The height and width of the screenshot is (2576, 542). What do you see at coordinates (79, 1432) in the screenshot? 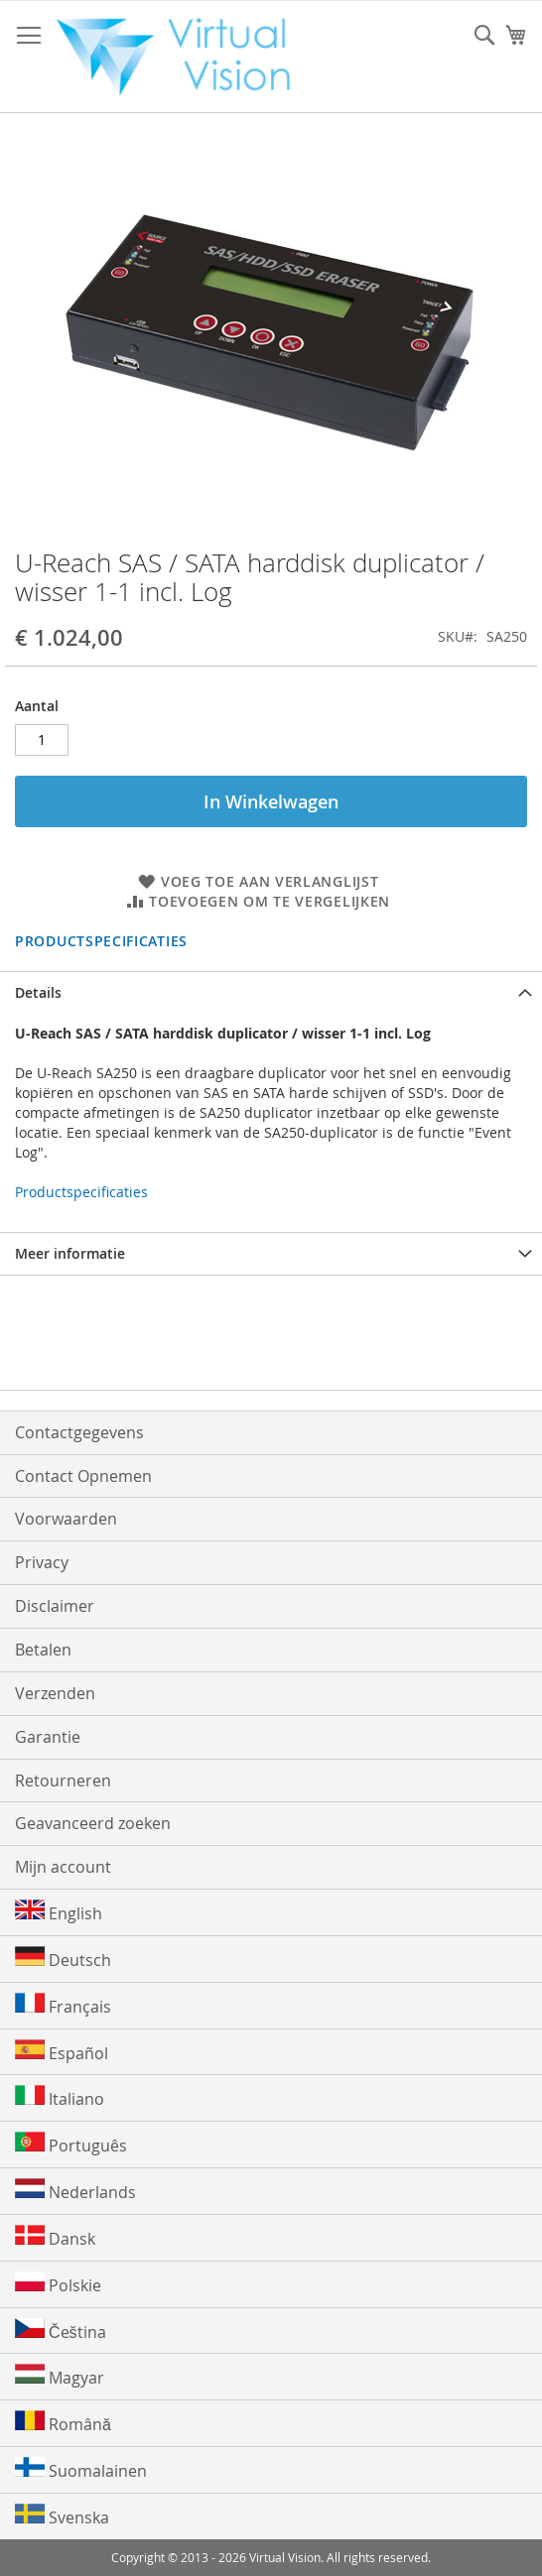
I see `Contactgegevens` at bounding box center [79, 1432].